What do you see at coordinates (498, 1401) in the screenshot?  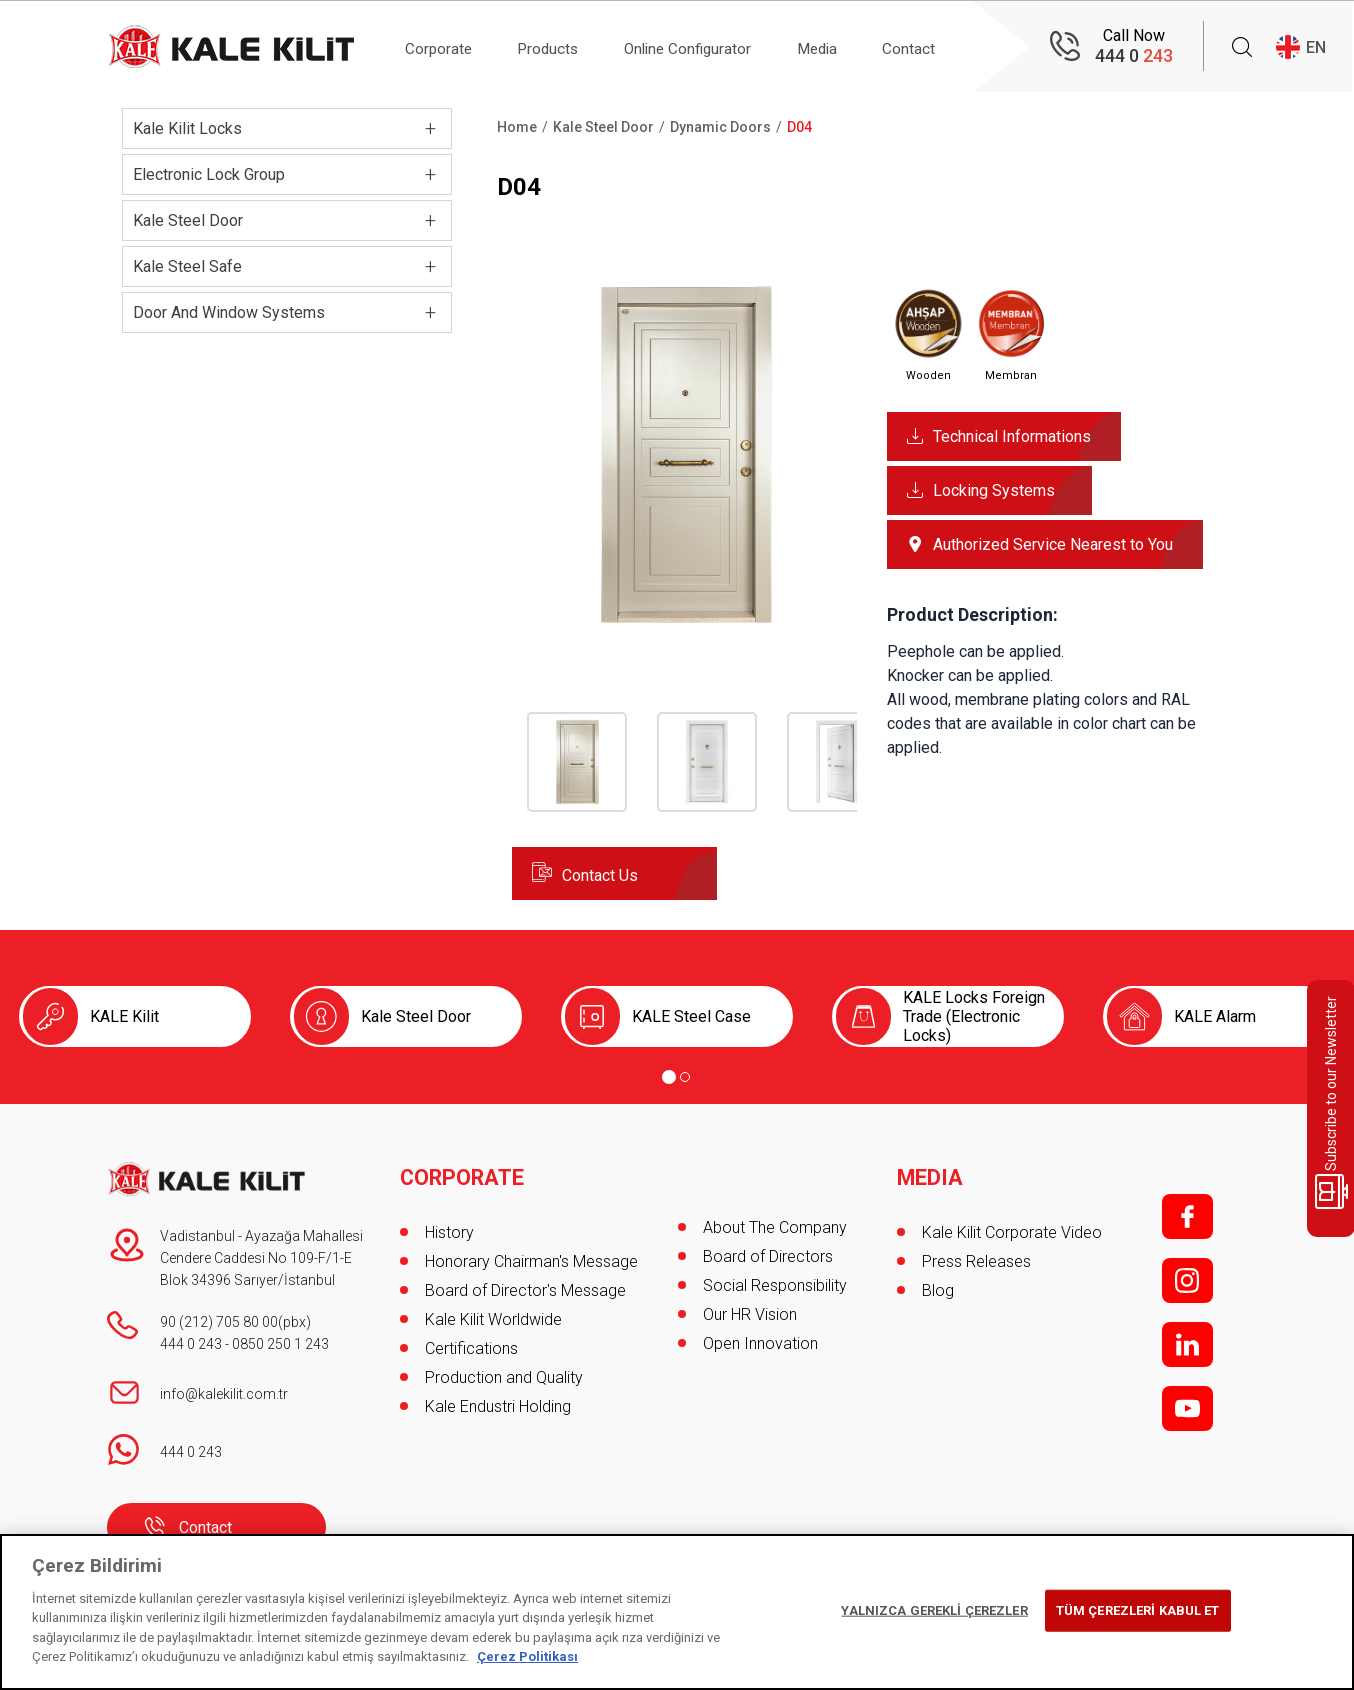 I see `Kale Endustri Holding` at bounding box center [498, 1401].